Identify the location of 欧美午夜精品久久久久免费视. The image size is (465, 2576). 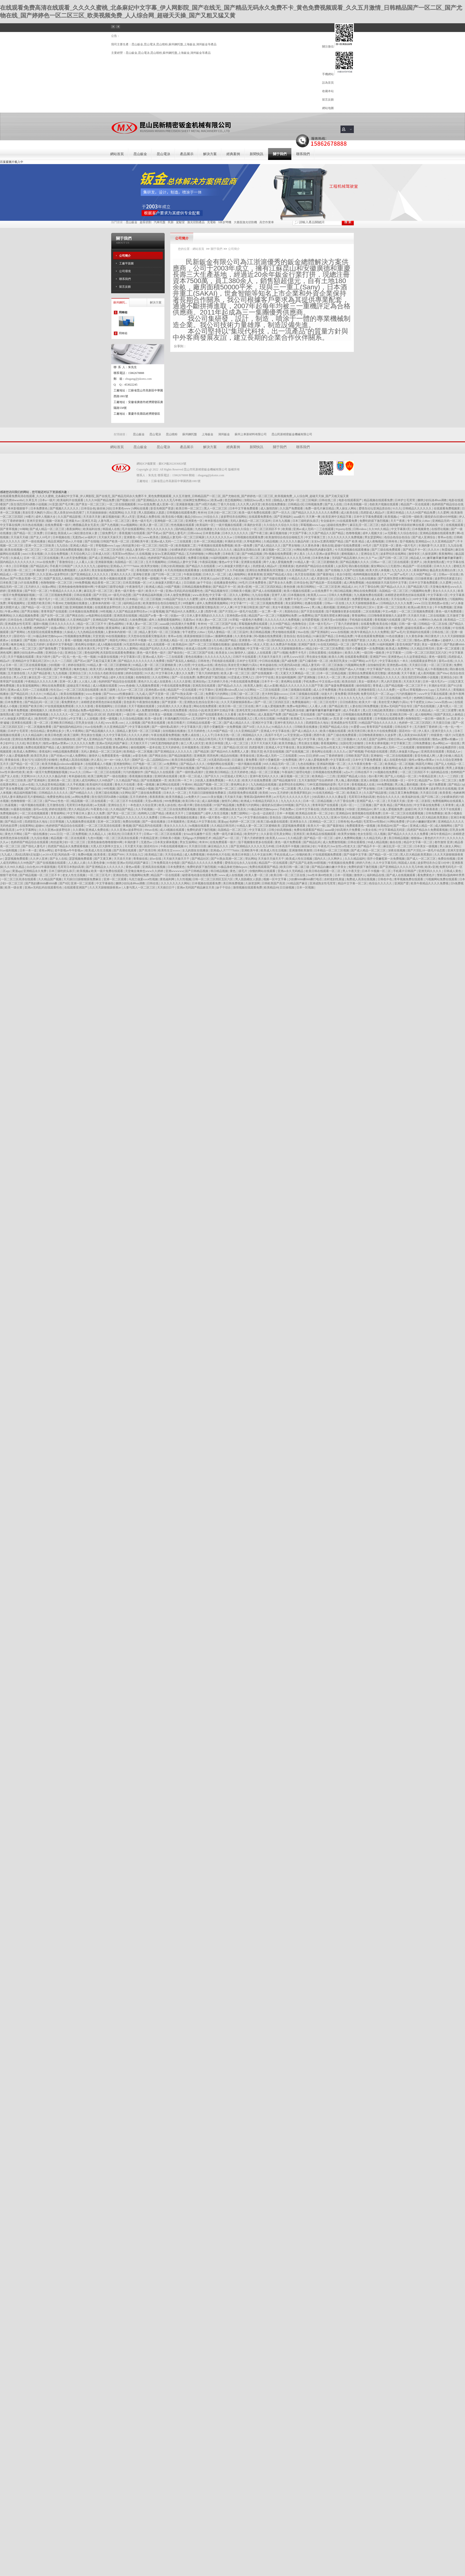
(370, 632).